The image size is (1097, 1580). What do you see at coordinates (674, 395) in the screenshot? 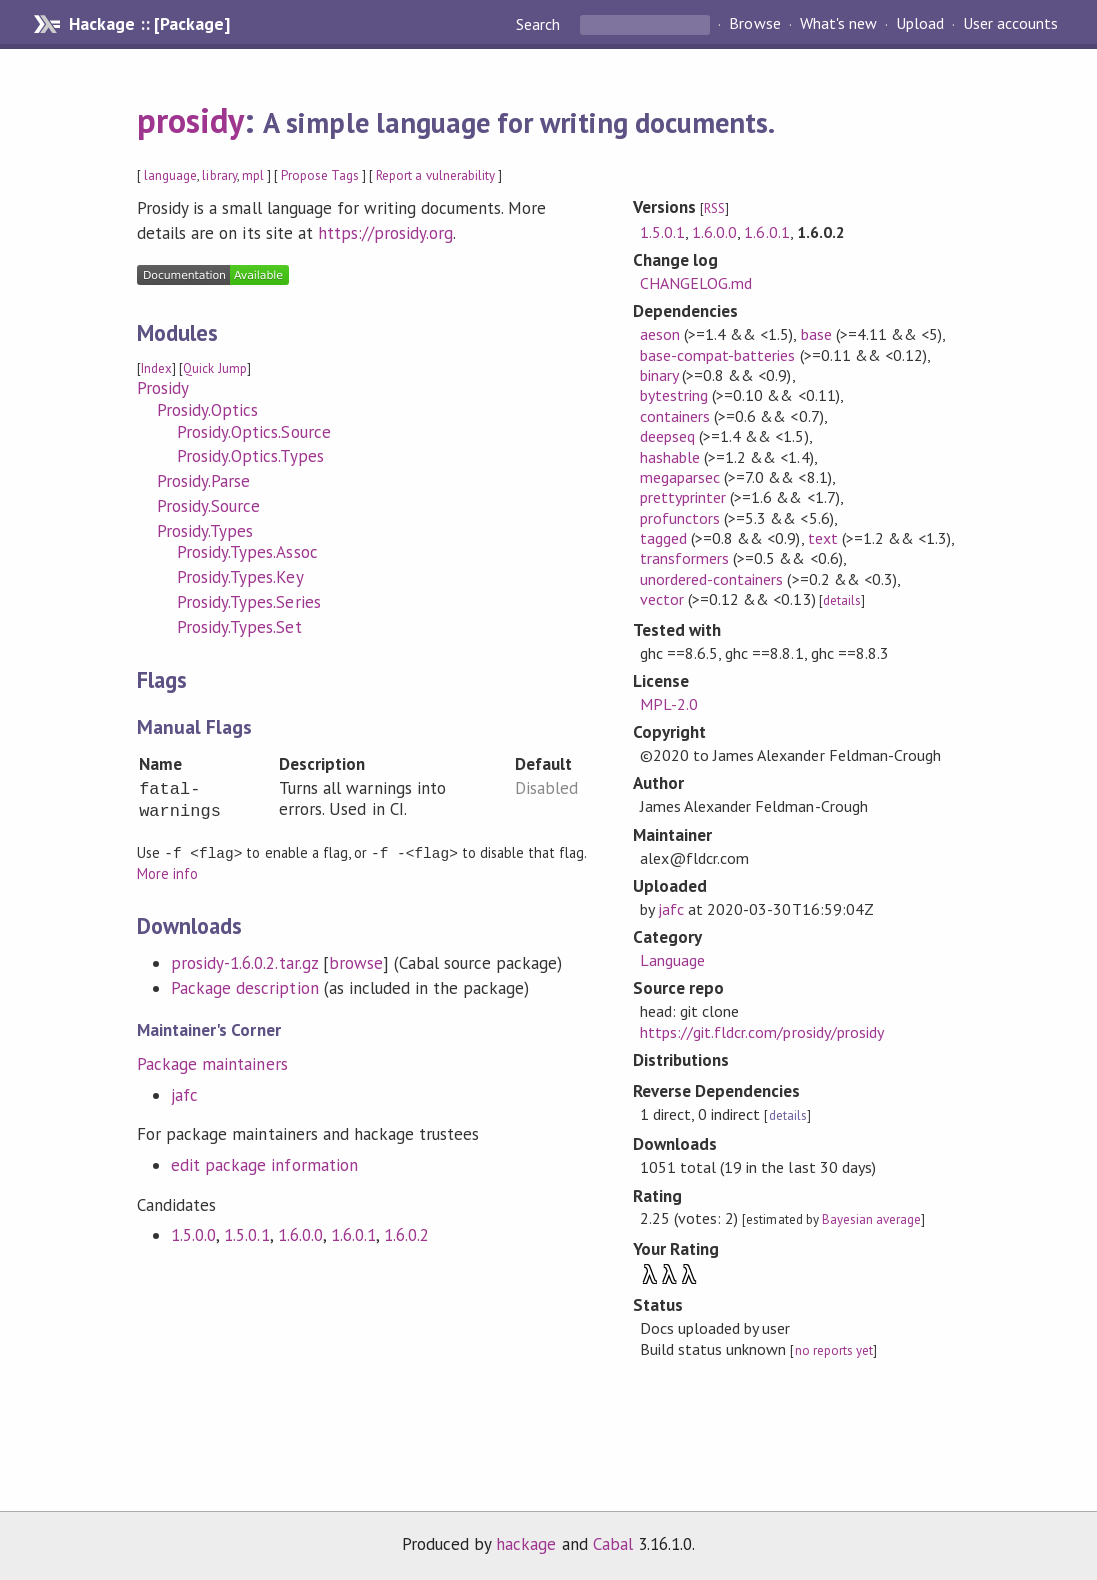
I see `bytestring` at bounding box center [674, 395].